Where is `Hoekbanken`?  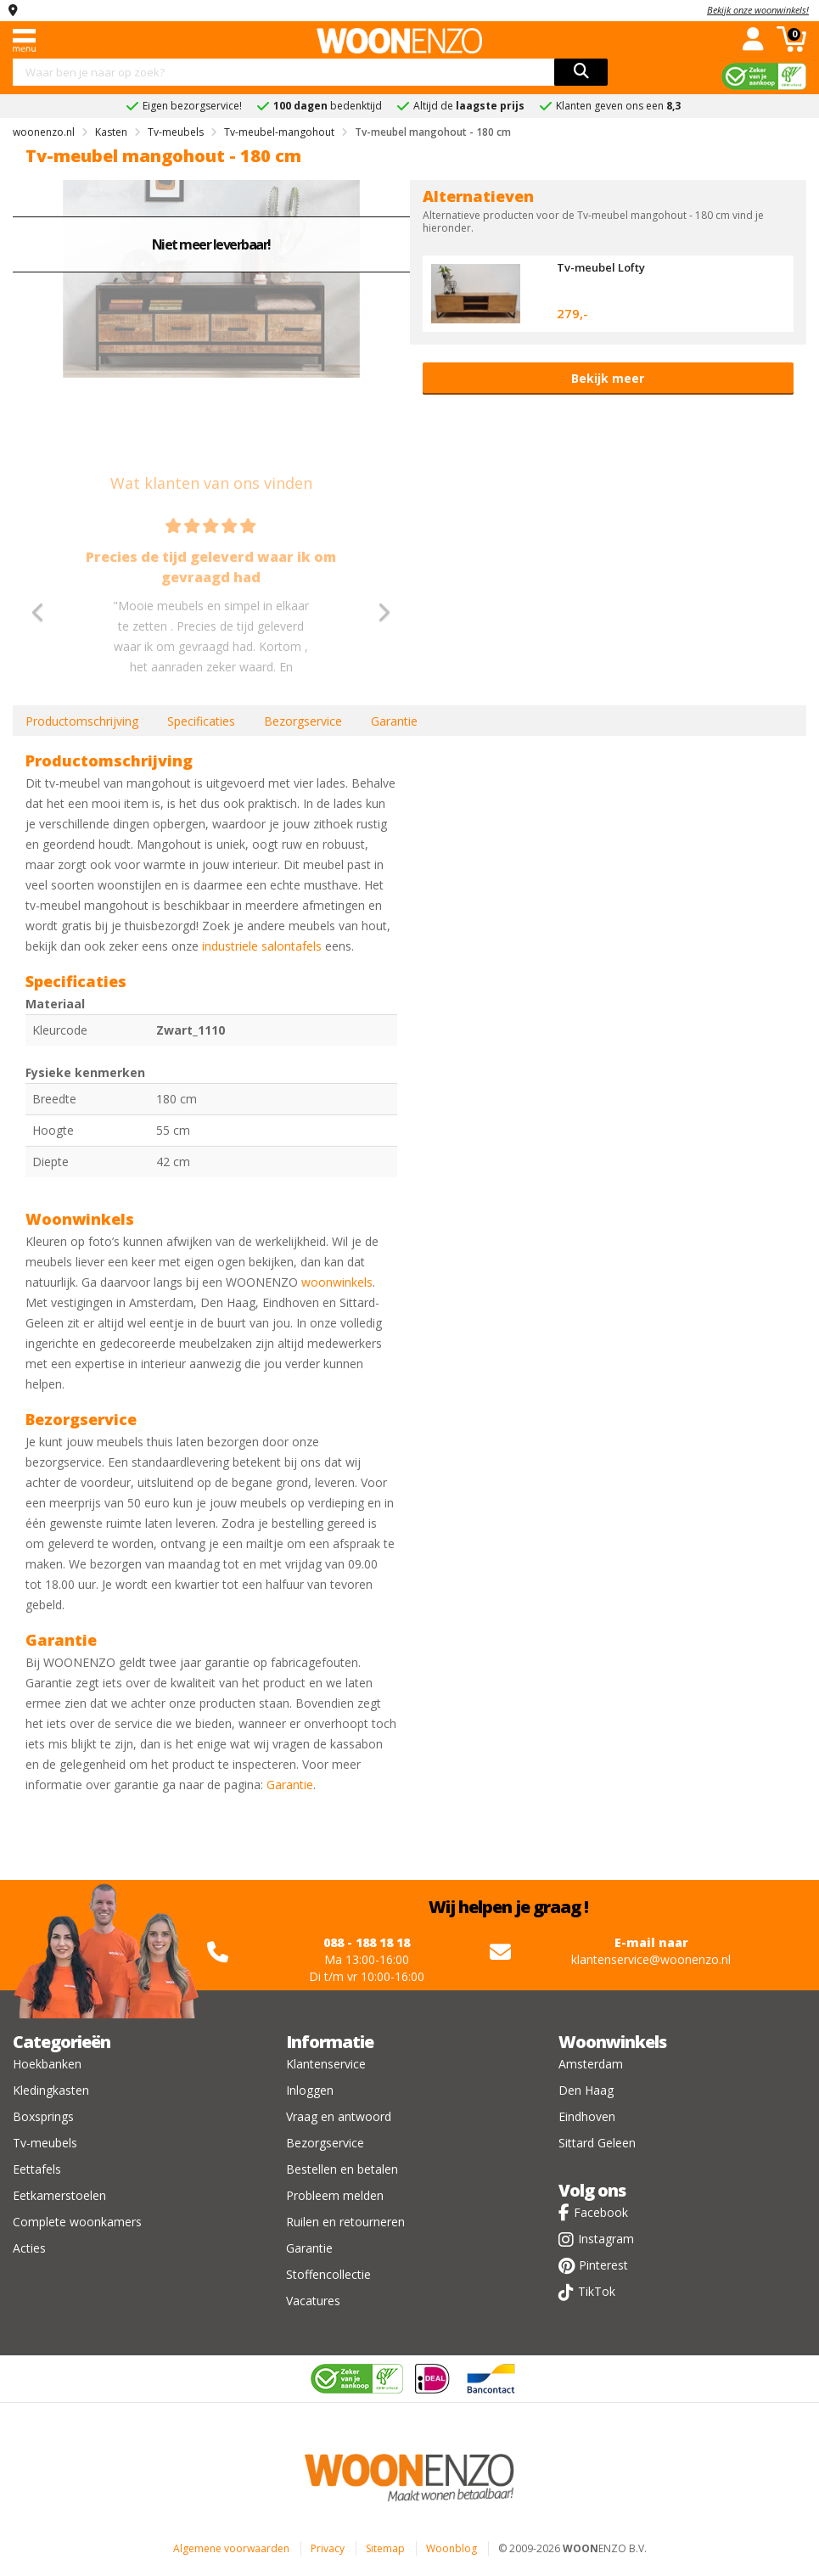 Hoekbanken is located at coordinates (47, 2064).